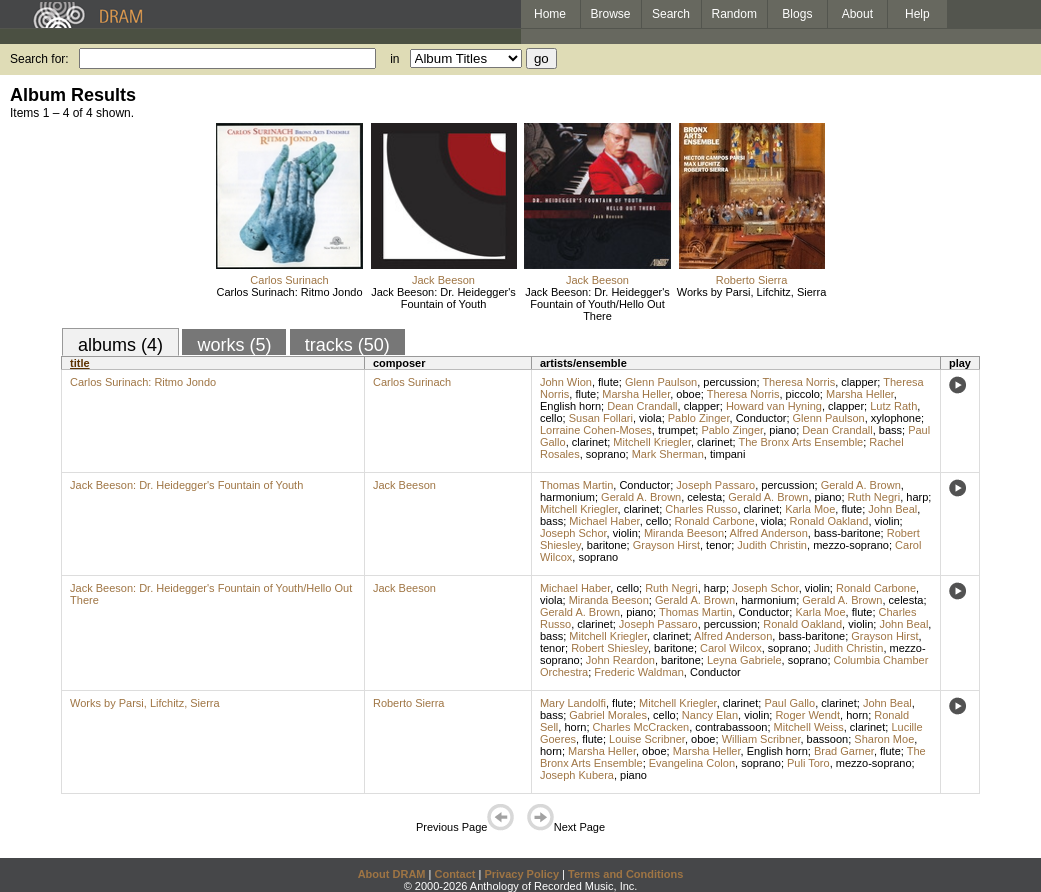 This screenshot has width=1041, height=892. What do you see at coordinates (809, 727) in the screenshot?
I see `Mitchell Weiss` at bounding box center [809, 727].